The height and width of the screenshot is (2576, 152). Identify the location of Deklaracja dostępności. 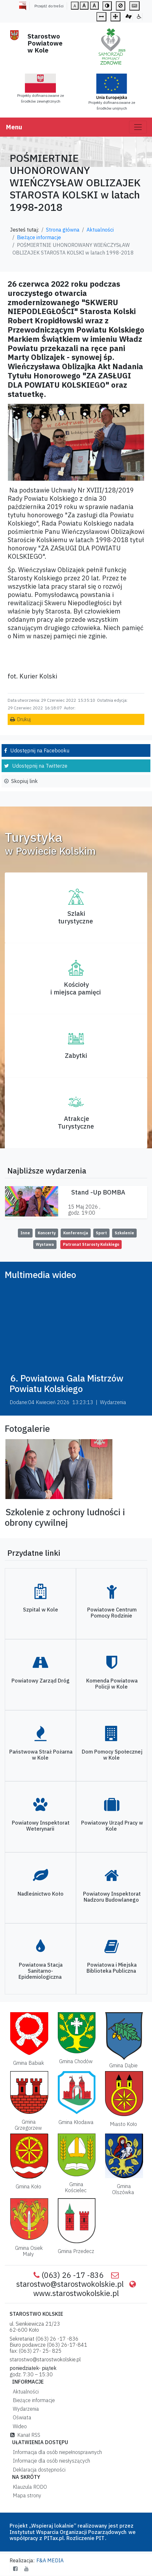
(37, 2469).